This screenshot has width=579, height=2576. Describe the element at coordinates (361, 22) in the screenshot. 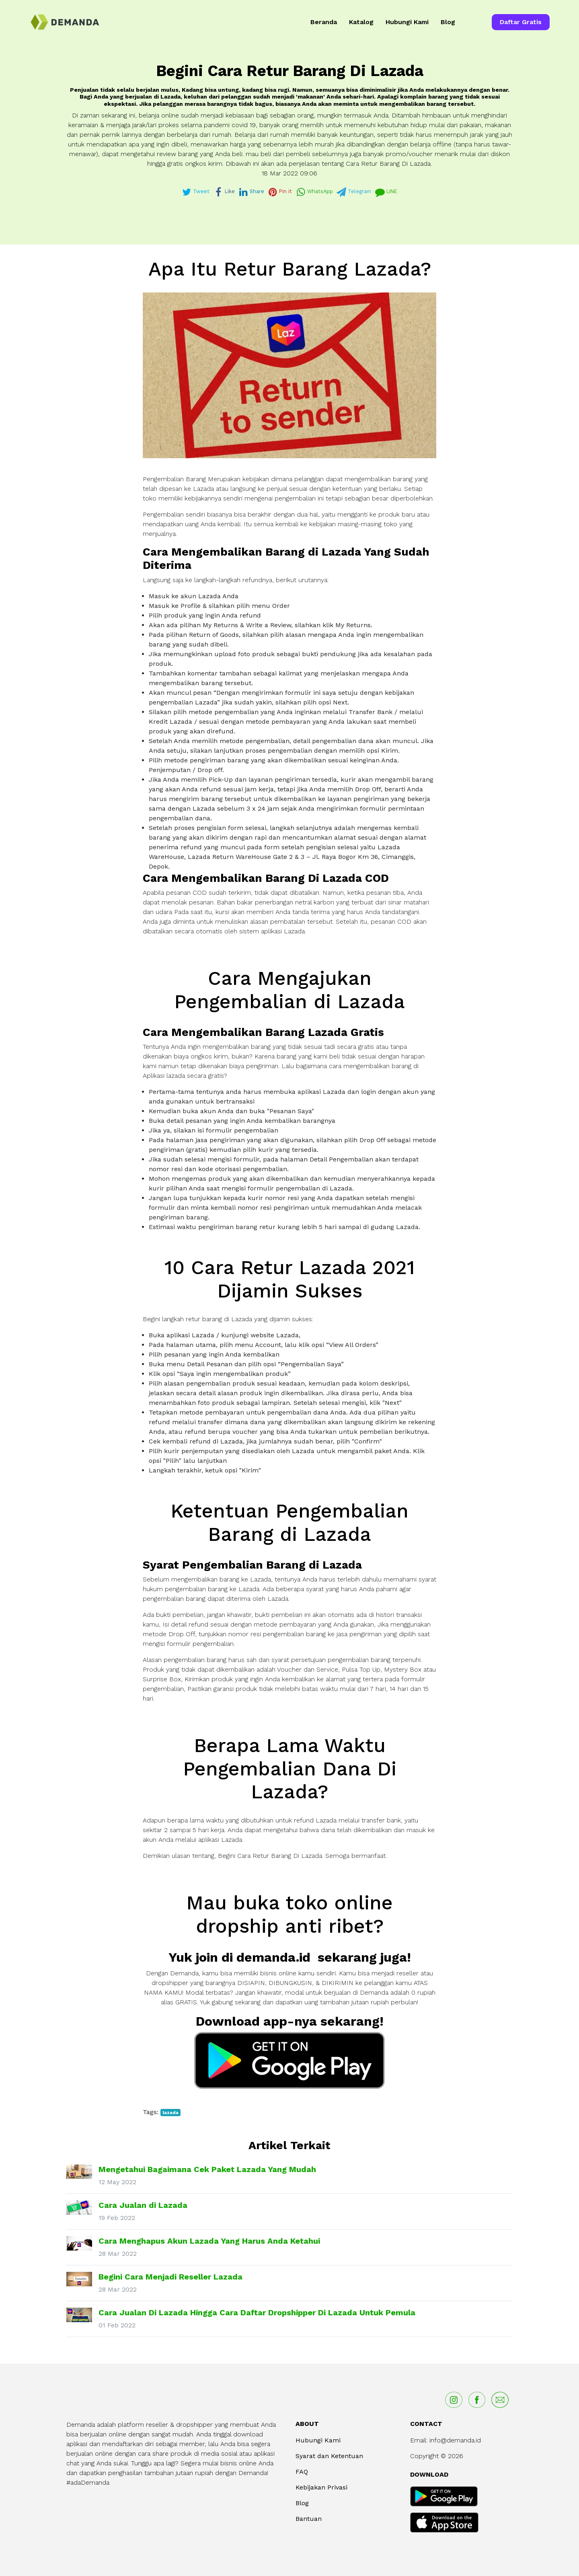

I see `Katalog` at that location.